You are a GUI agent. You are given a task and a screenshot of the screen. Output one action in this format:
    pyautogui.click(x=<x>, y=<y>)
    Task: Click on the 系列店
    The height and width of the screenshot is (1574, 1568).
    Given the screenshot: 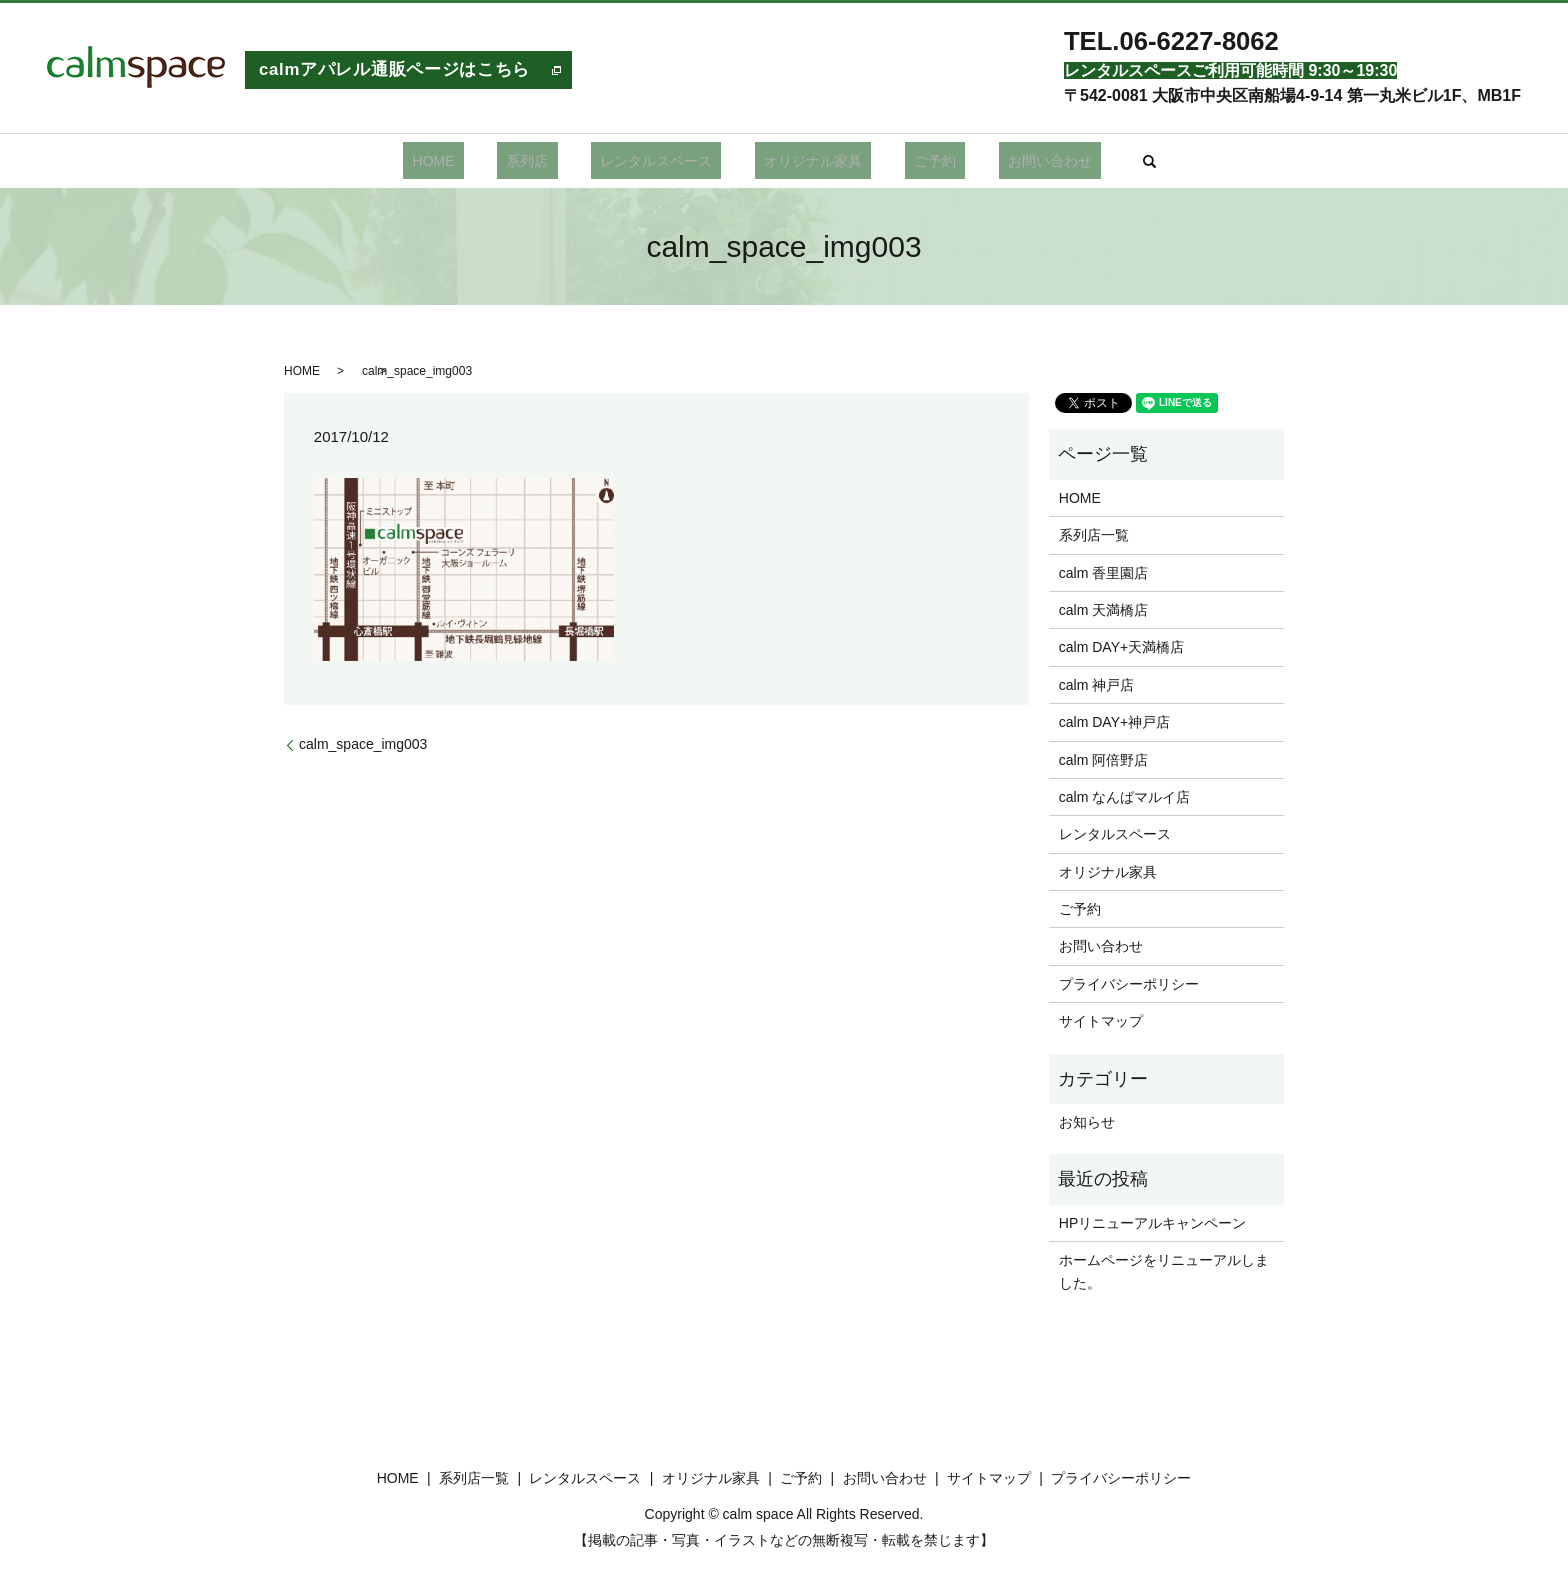 What is the action you would take?
    pyautogui.click(x=555, y=161)
    